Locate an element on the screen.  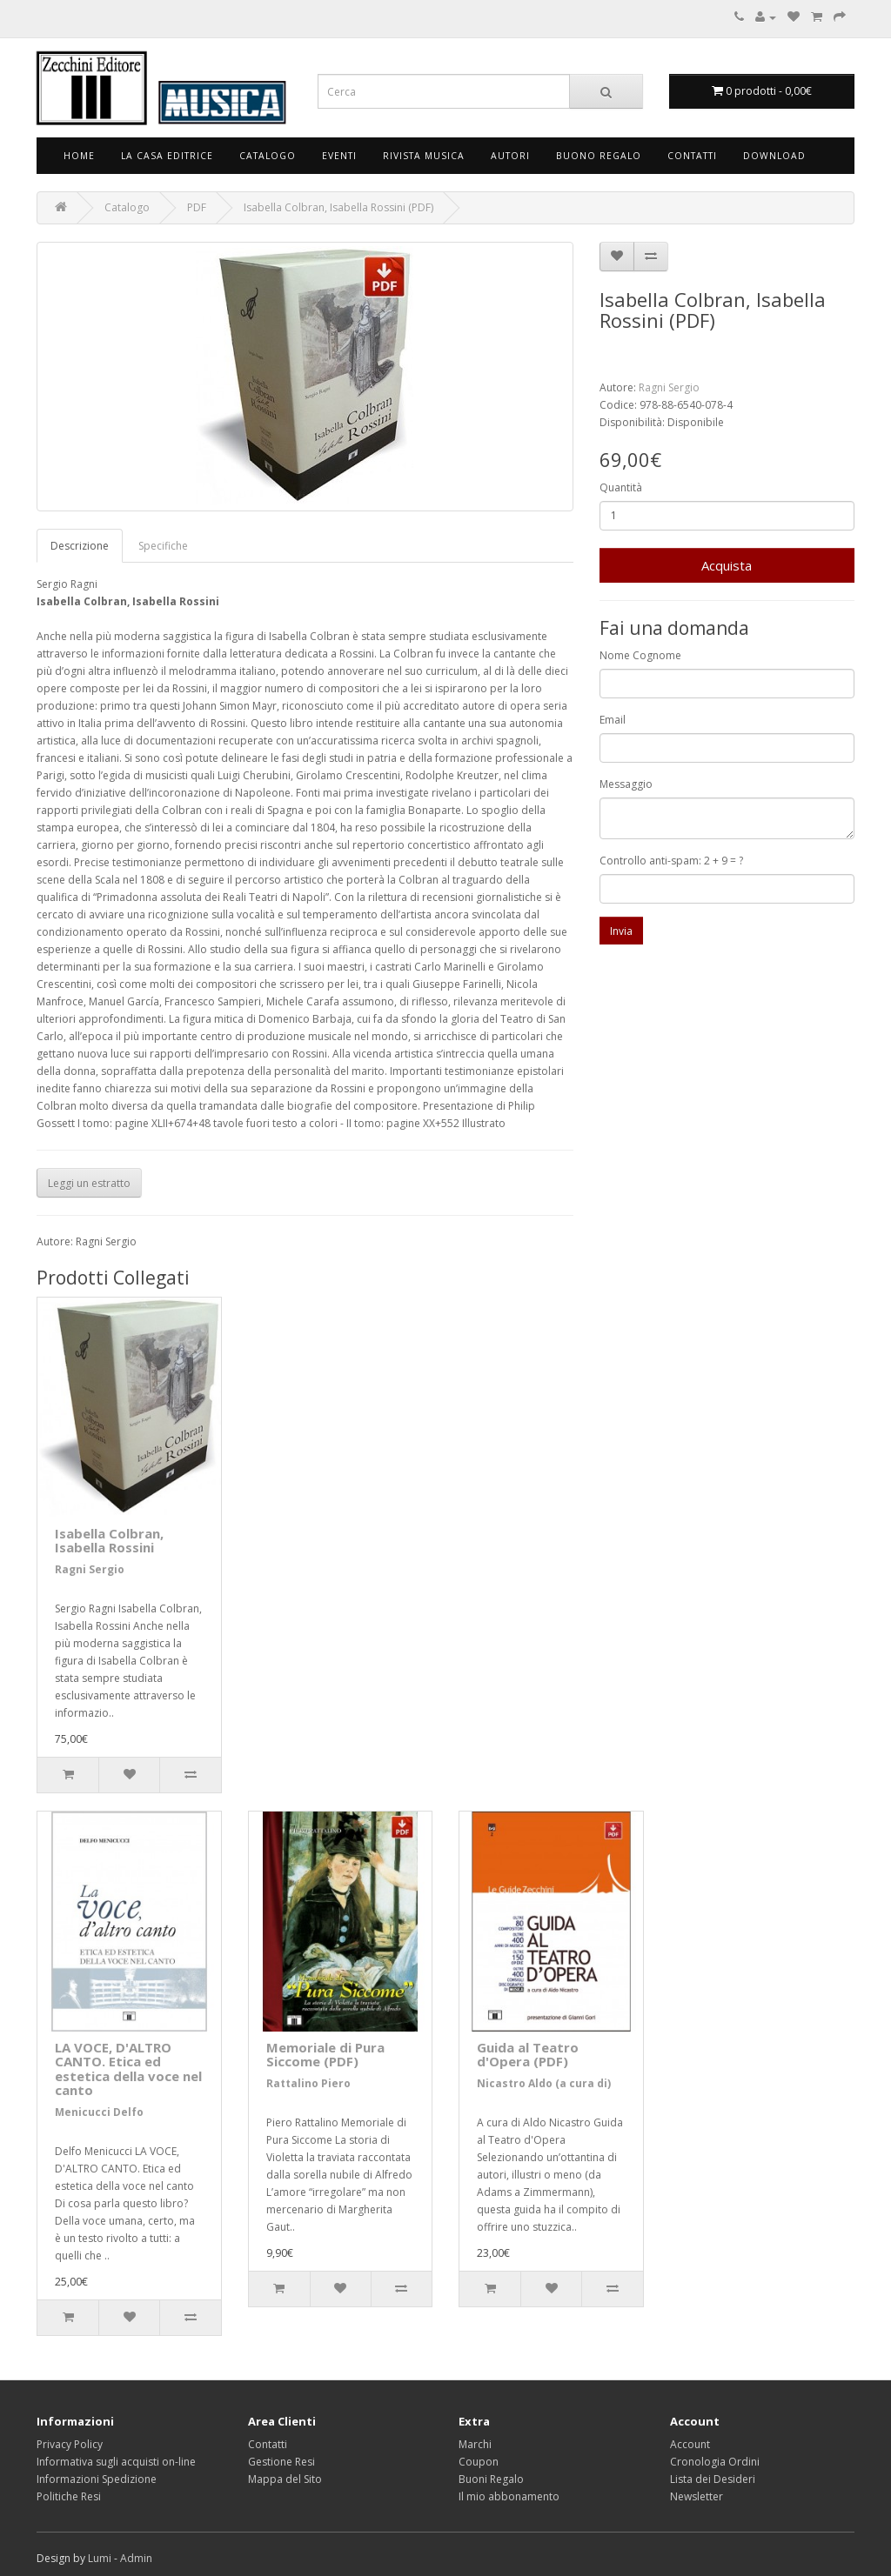
PDF is located at coordinates (196, 207).